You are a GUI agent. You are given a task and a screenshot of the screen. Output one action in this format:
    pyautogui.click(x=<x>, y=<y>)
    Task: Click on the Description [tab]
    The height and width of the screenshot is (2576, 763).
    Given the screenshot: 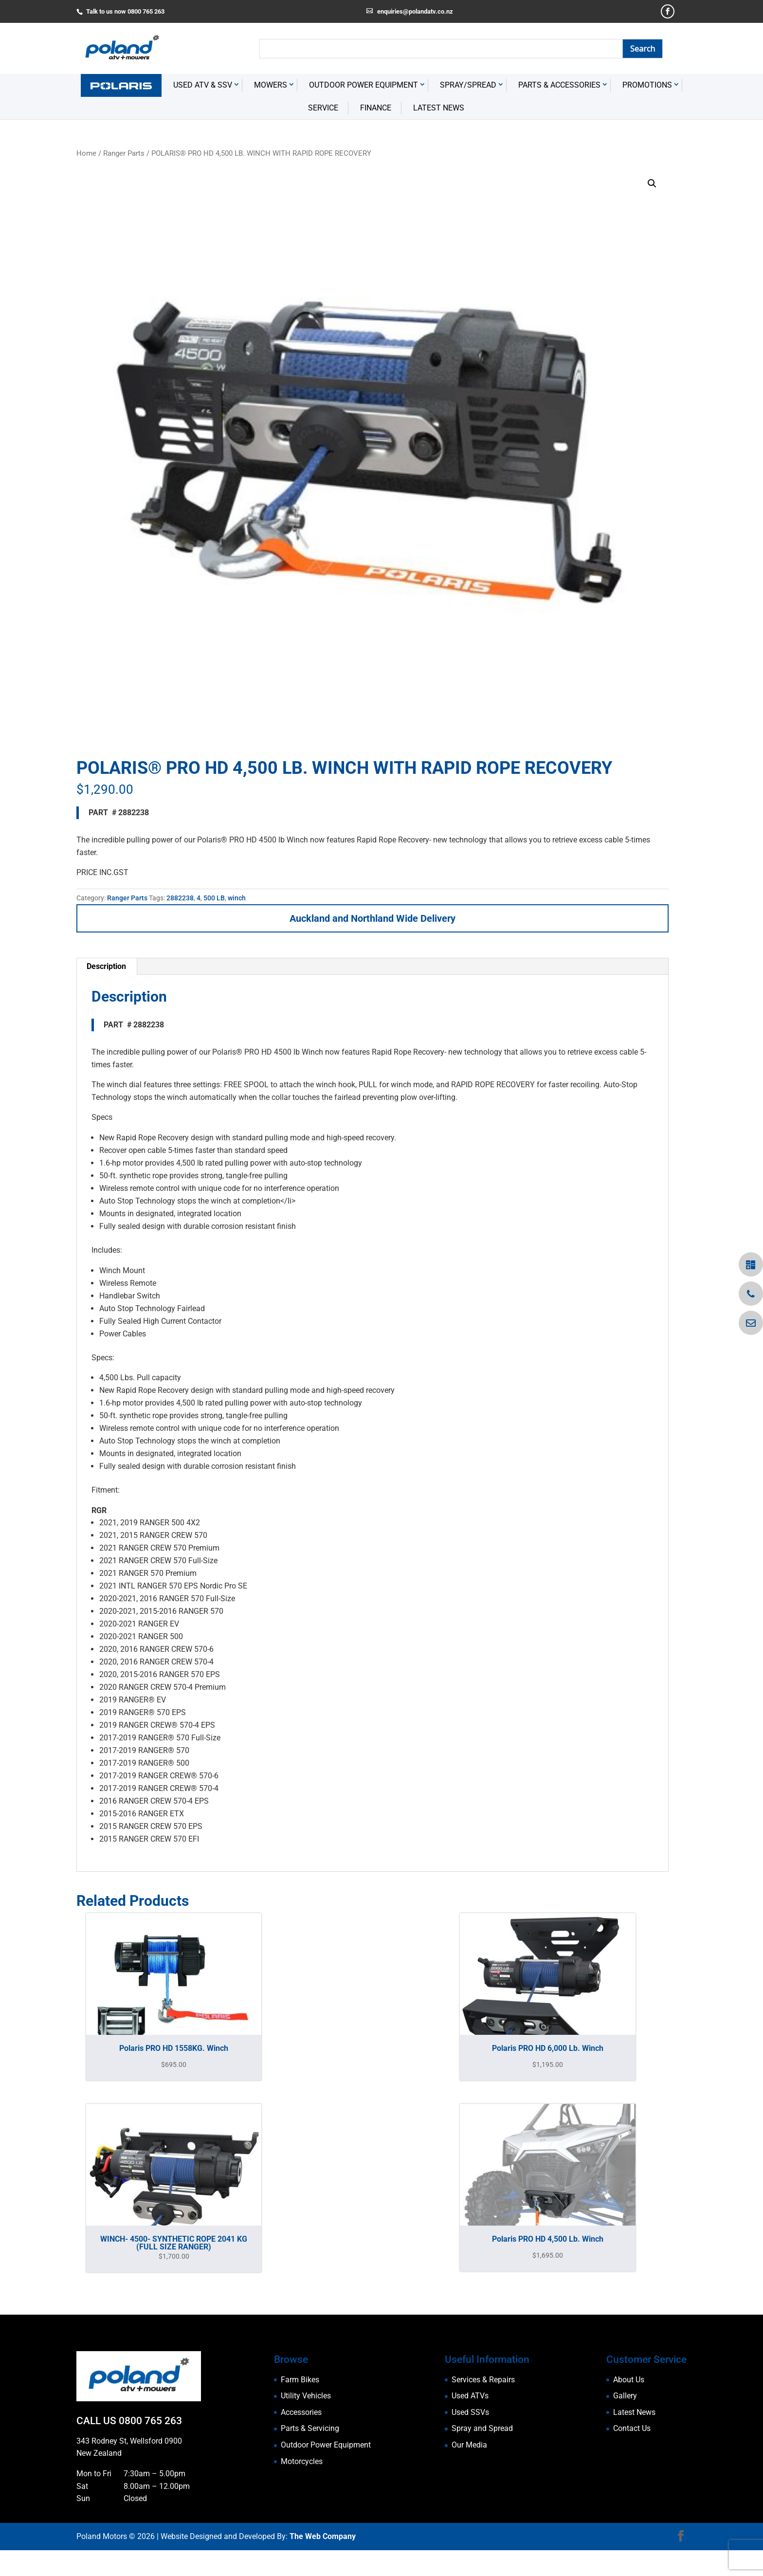 What is the action you would take?
    pyautogui.click(x=106, y=1003)
    